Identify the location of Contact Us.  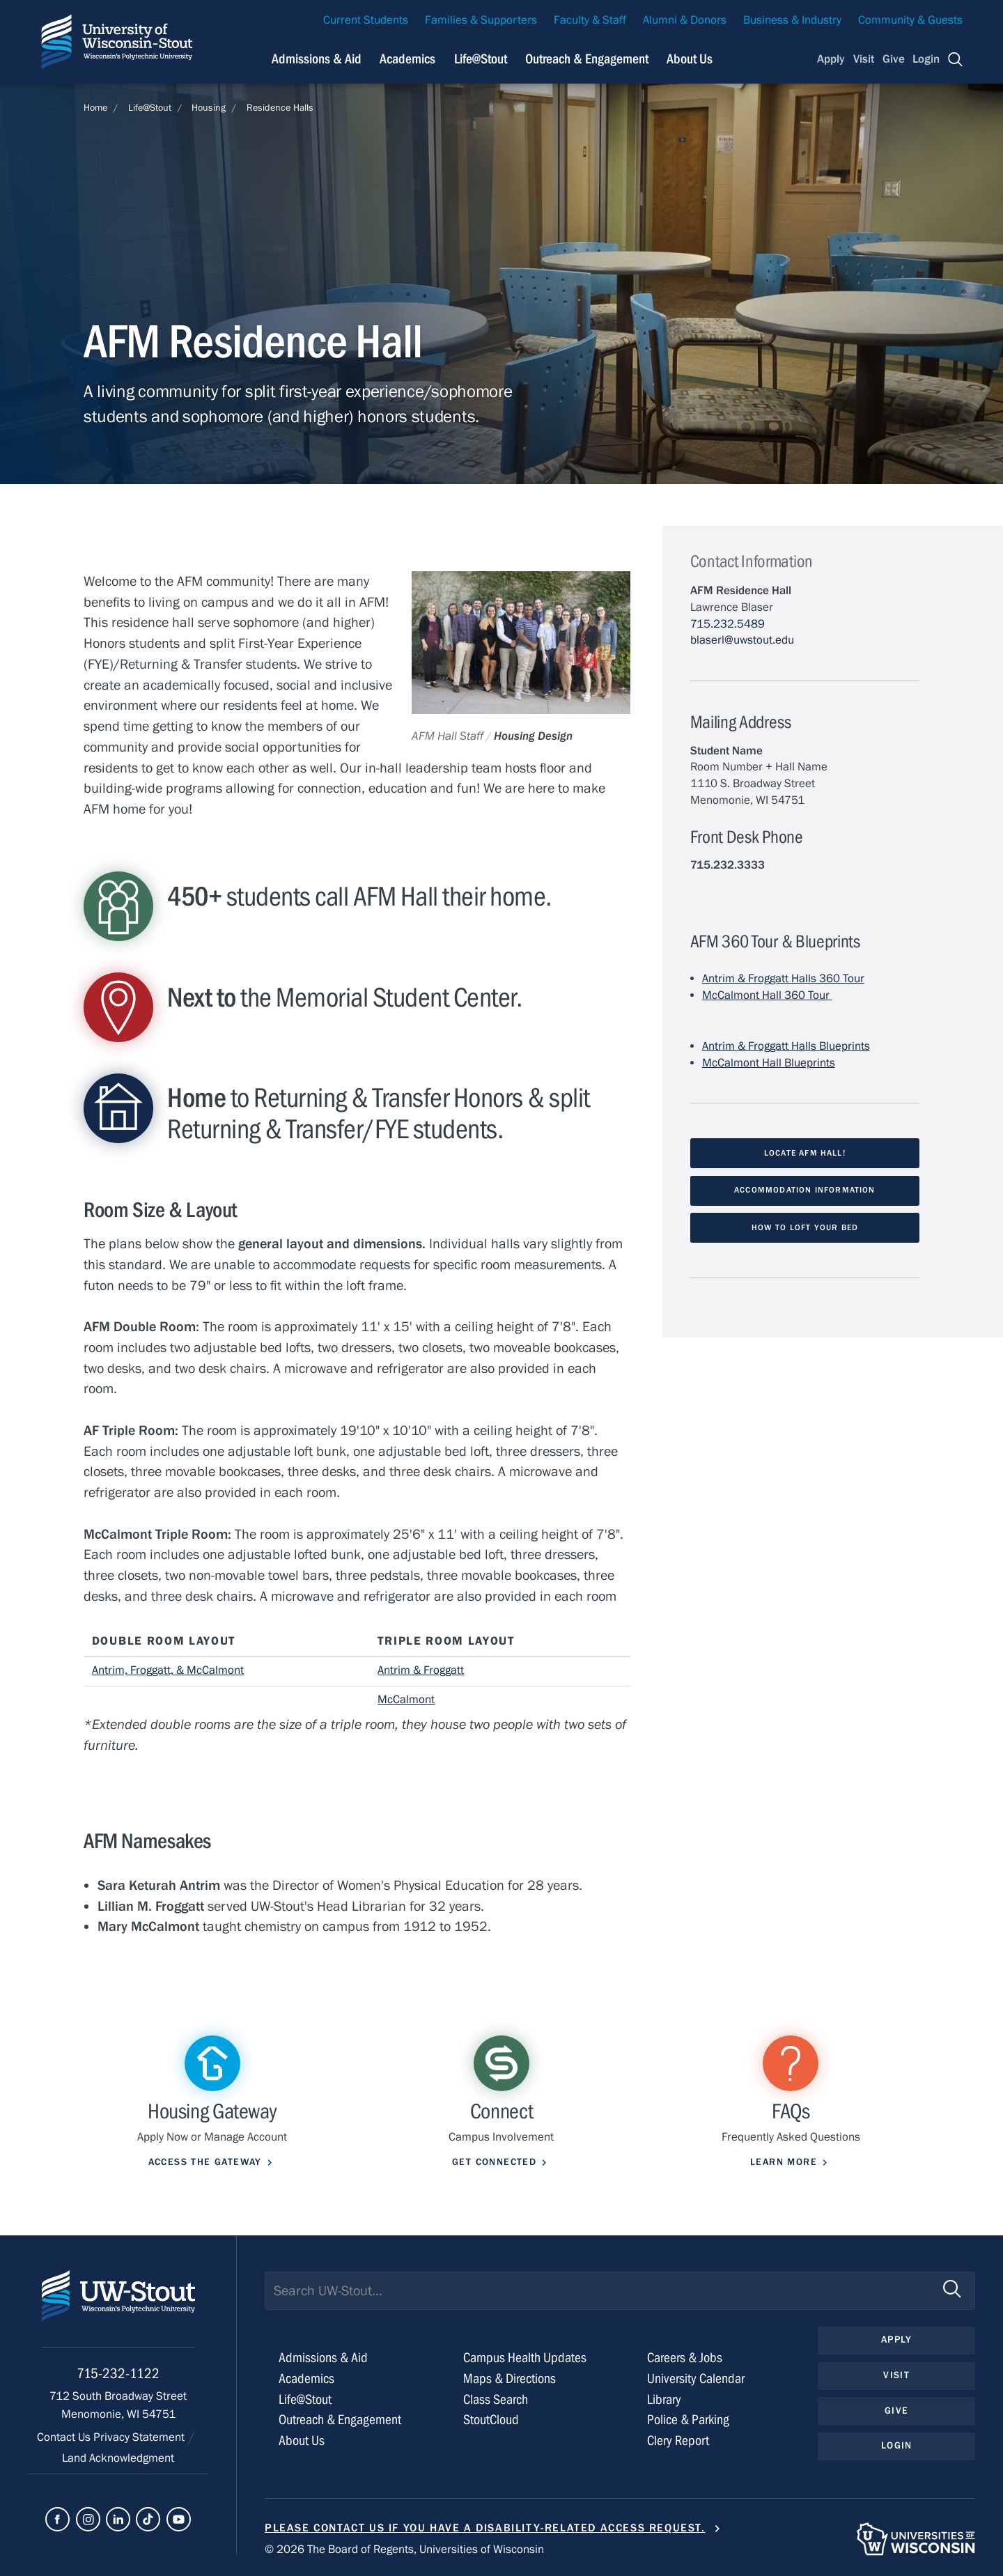
(65, 2437).